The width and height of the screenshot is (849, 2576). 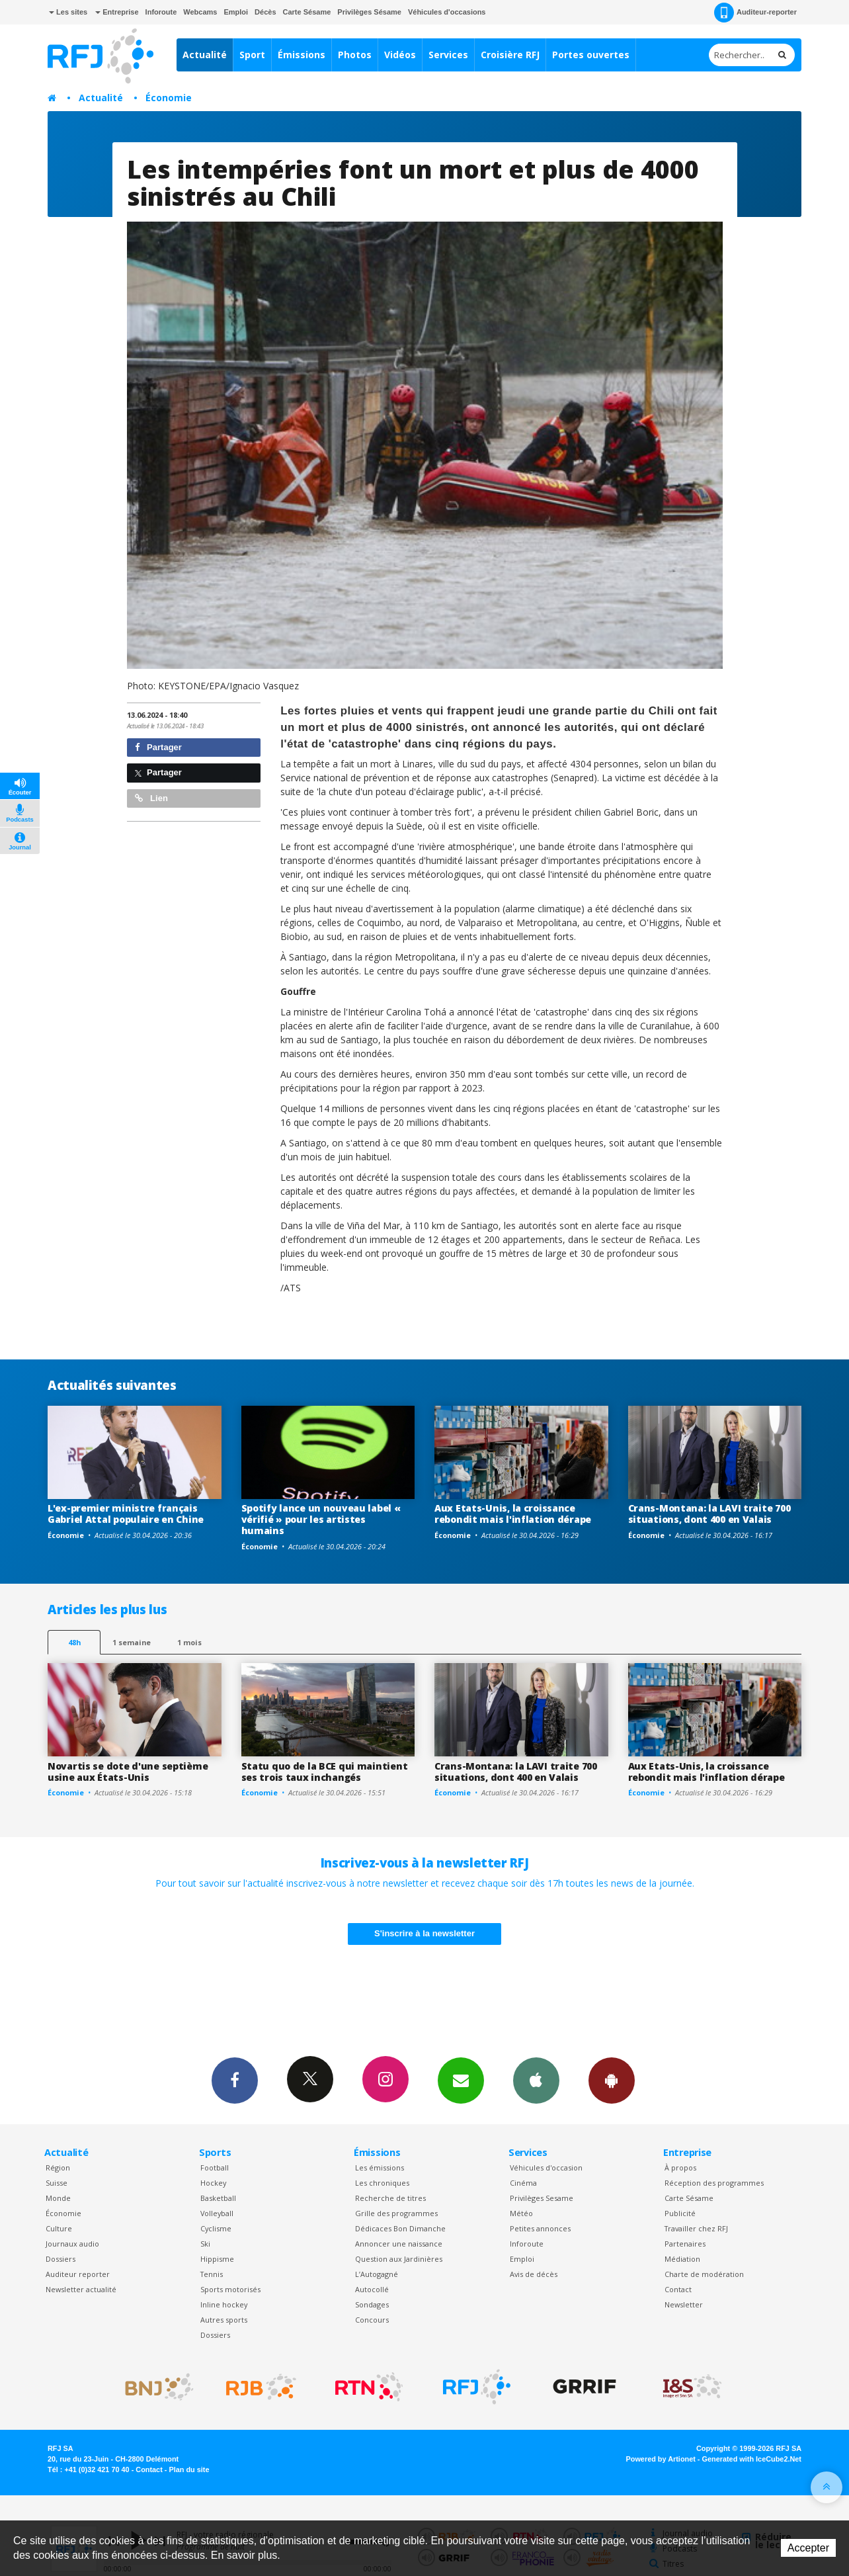 I want to click on Photos, so click(x=355, y=54).